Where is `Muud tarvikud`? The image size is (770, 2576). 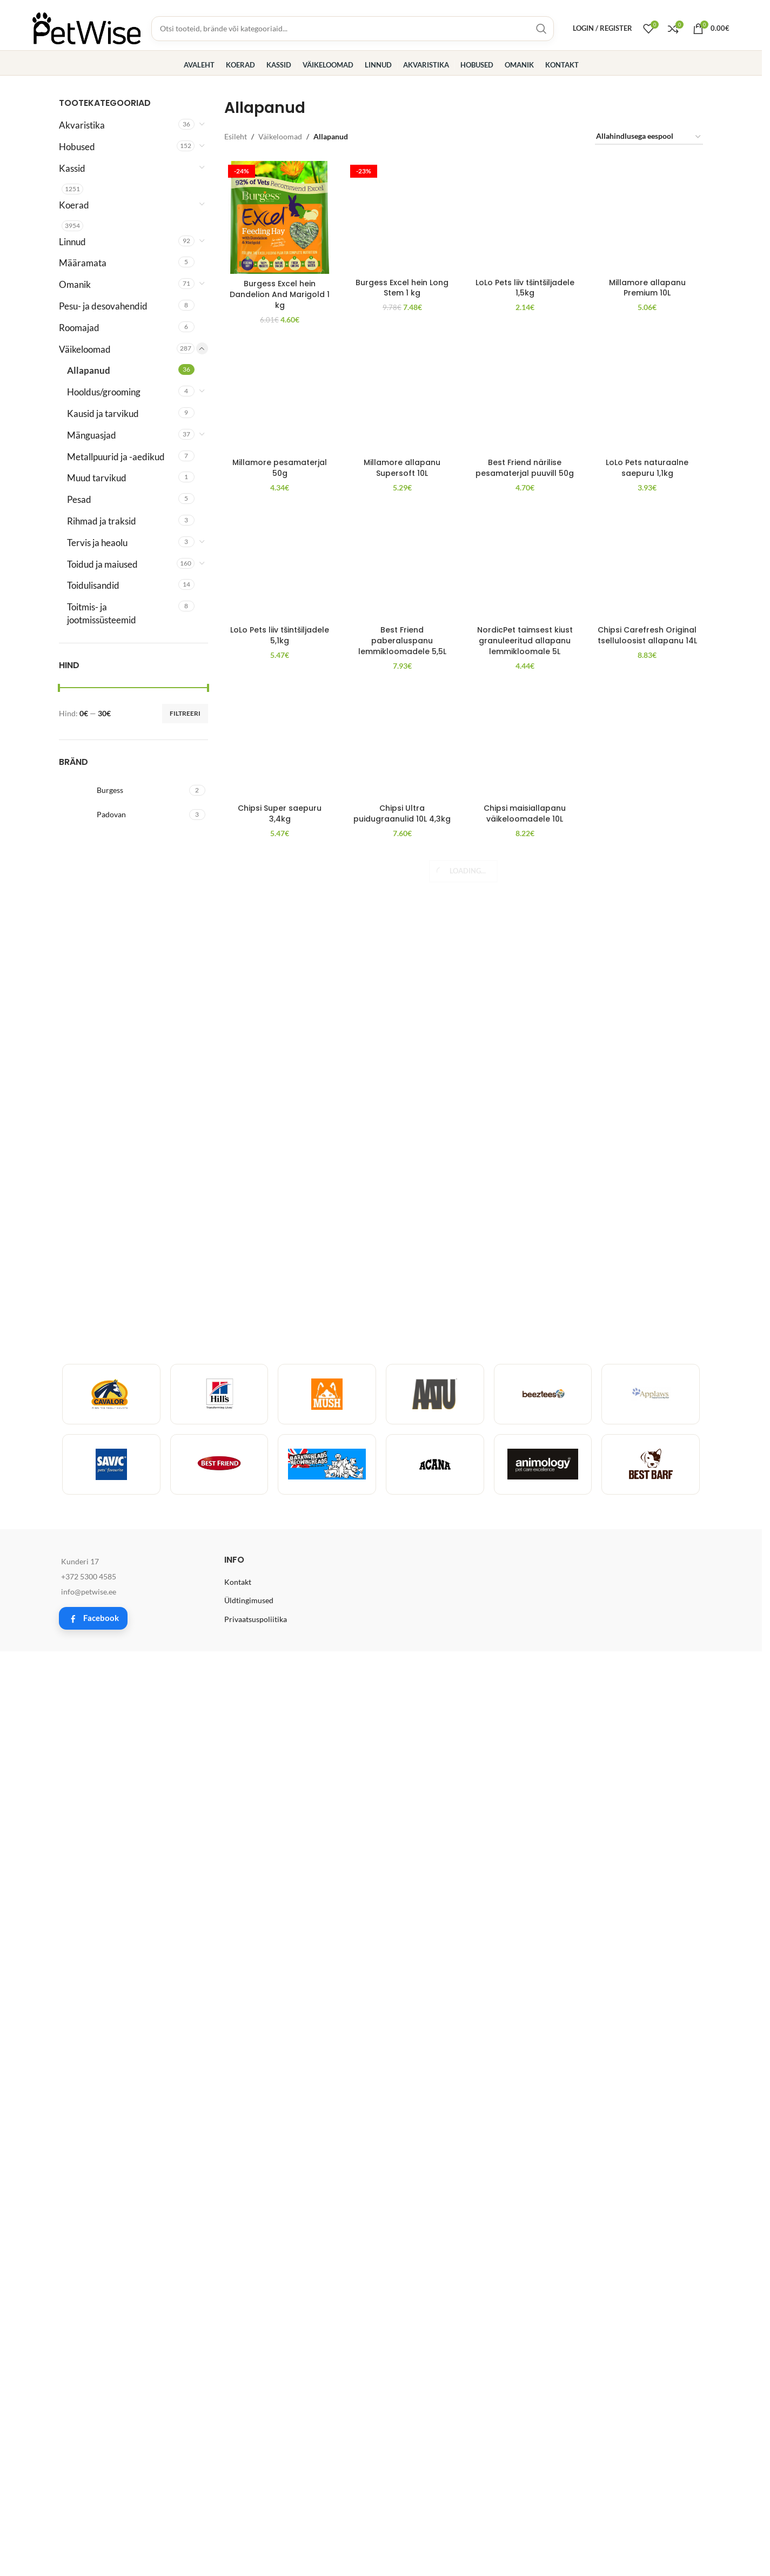 Muud tarvikud is located at coordinates (96, 477).